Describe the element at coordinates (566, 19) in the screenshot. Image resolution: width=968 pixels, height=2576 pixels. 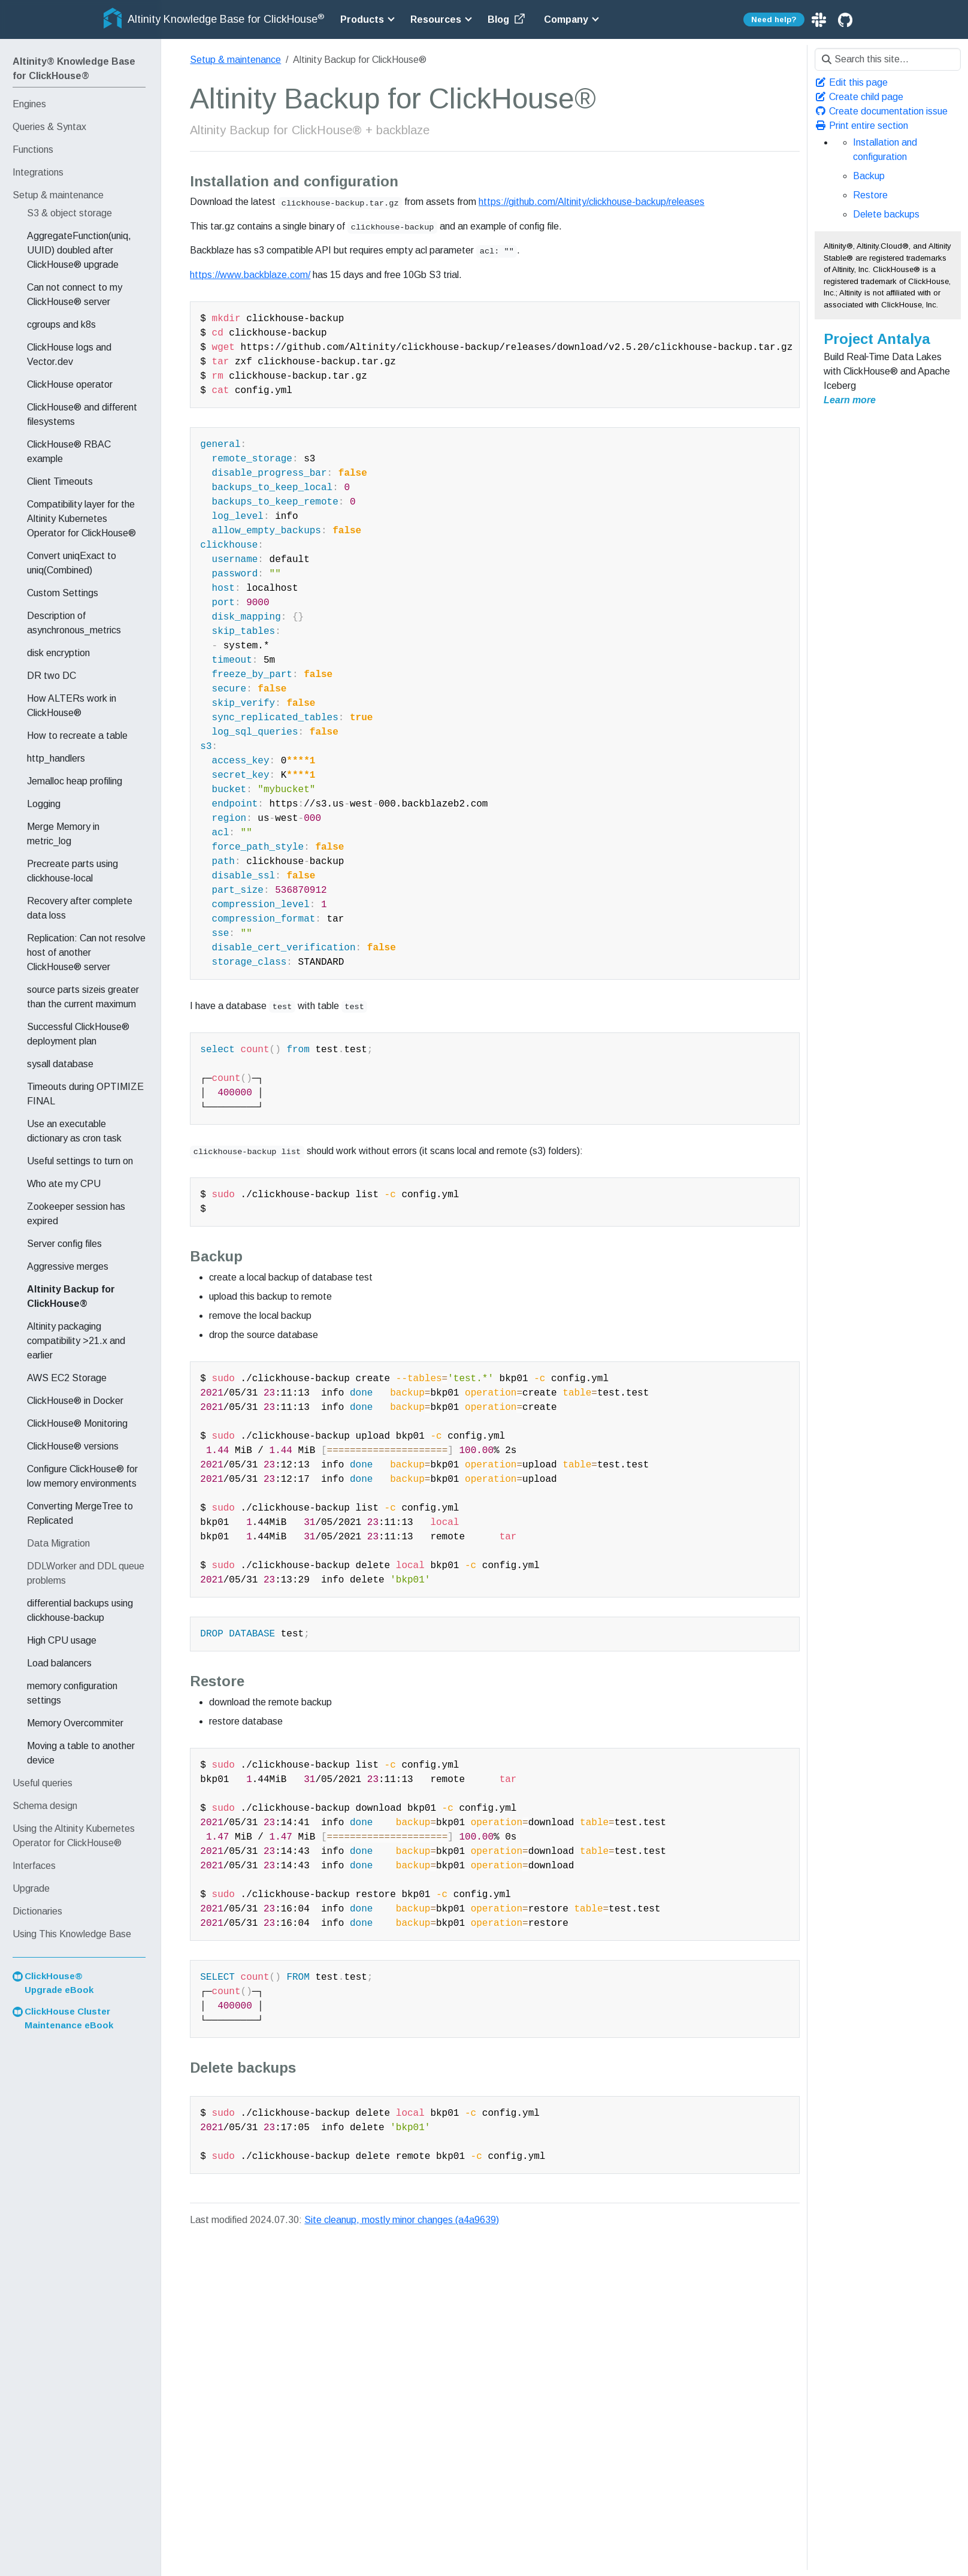
I see `Company [button]` at that location.